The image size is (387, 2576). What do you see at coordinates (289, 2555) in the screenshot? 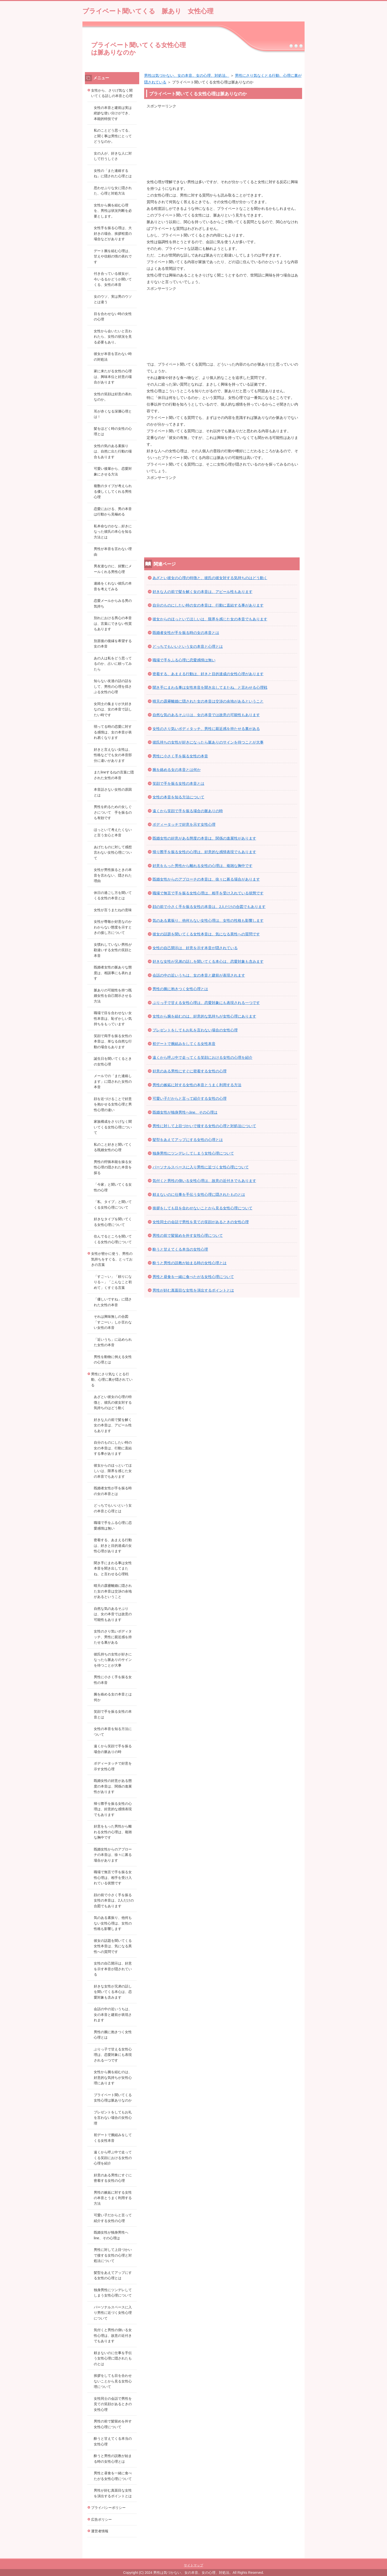
I see `このページの先頭へ戻る` at bounding box center [289, 2555].